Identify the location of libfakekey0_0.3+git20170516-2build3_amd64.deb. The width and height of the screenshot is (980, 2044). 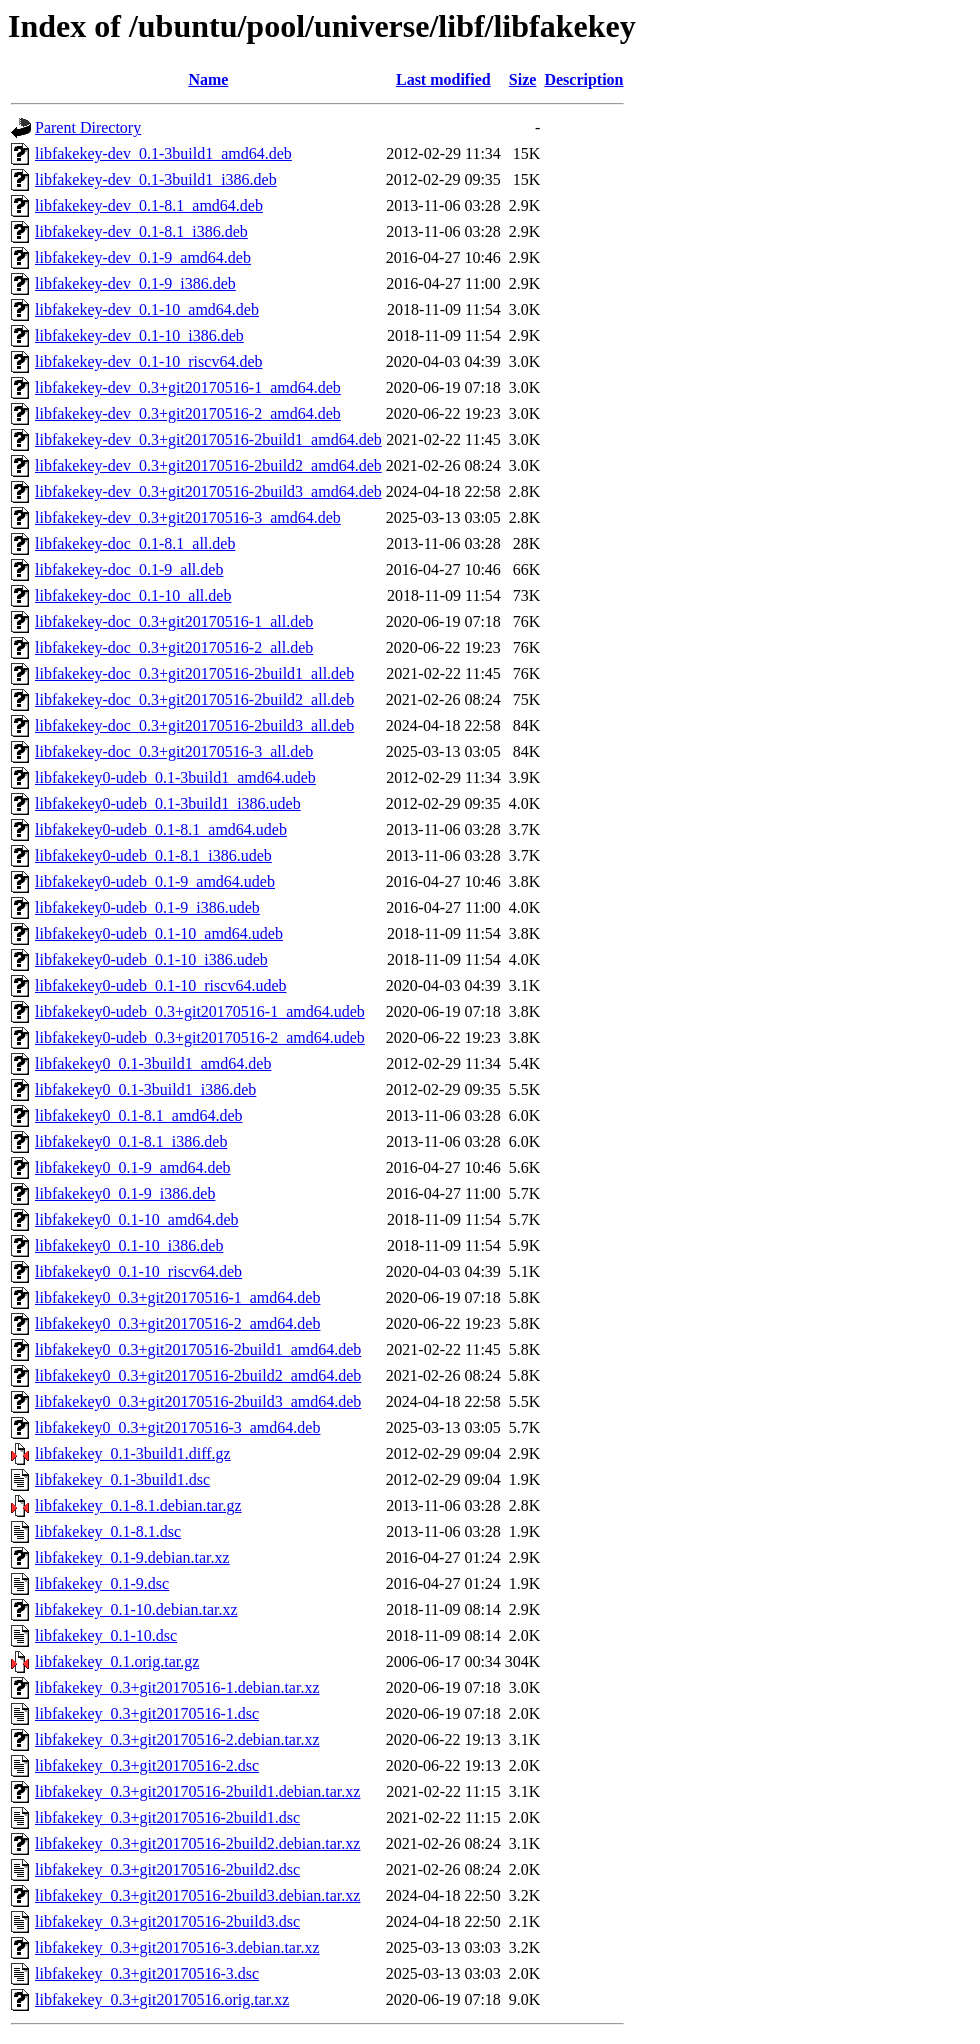
(198, 1401).